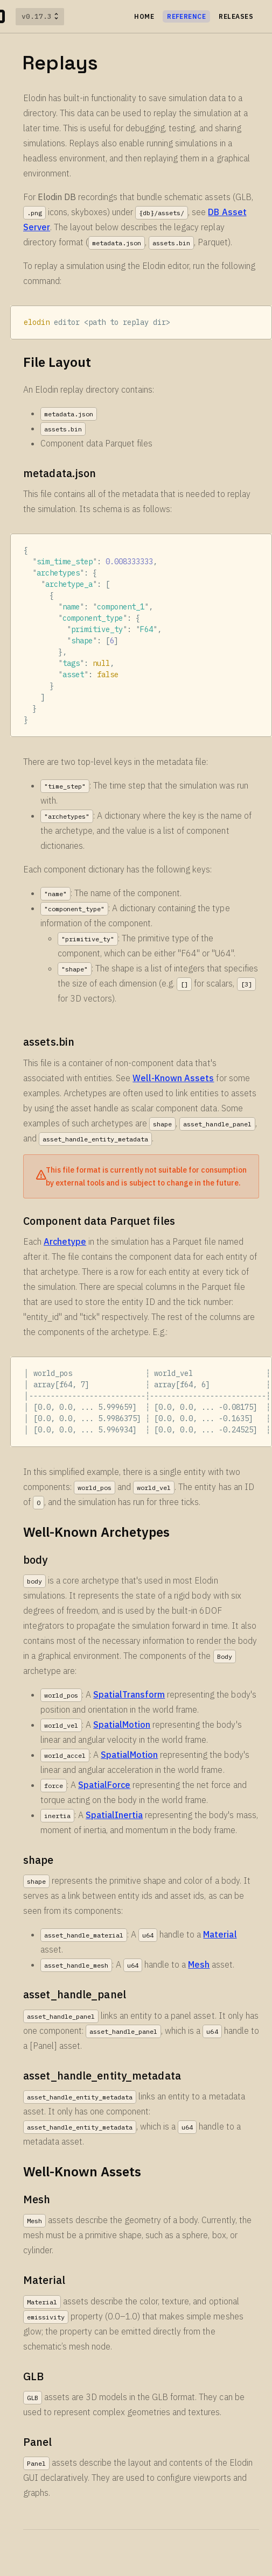 This screenshot has width=272, height=2576. I want to click on Releases, so click(236, 16).